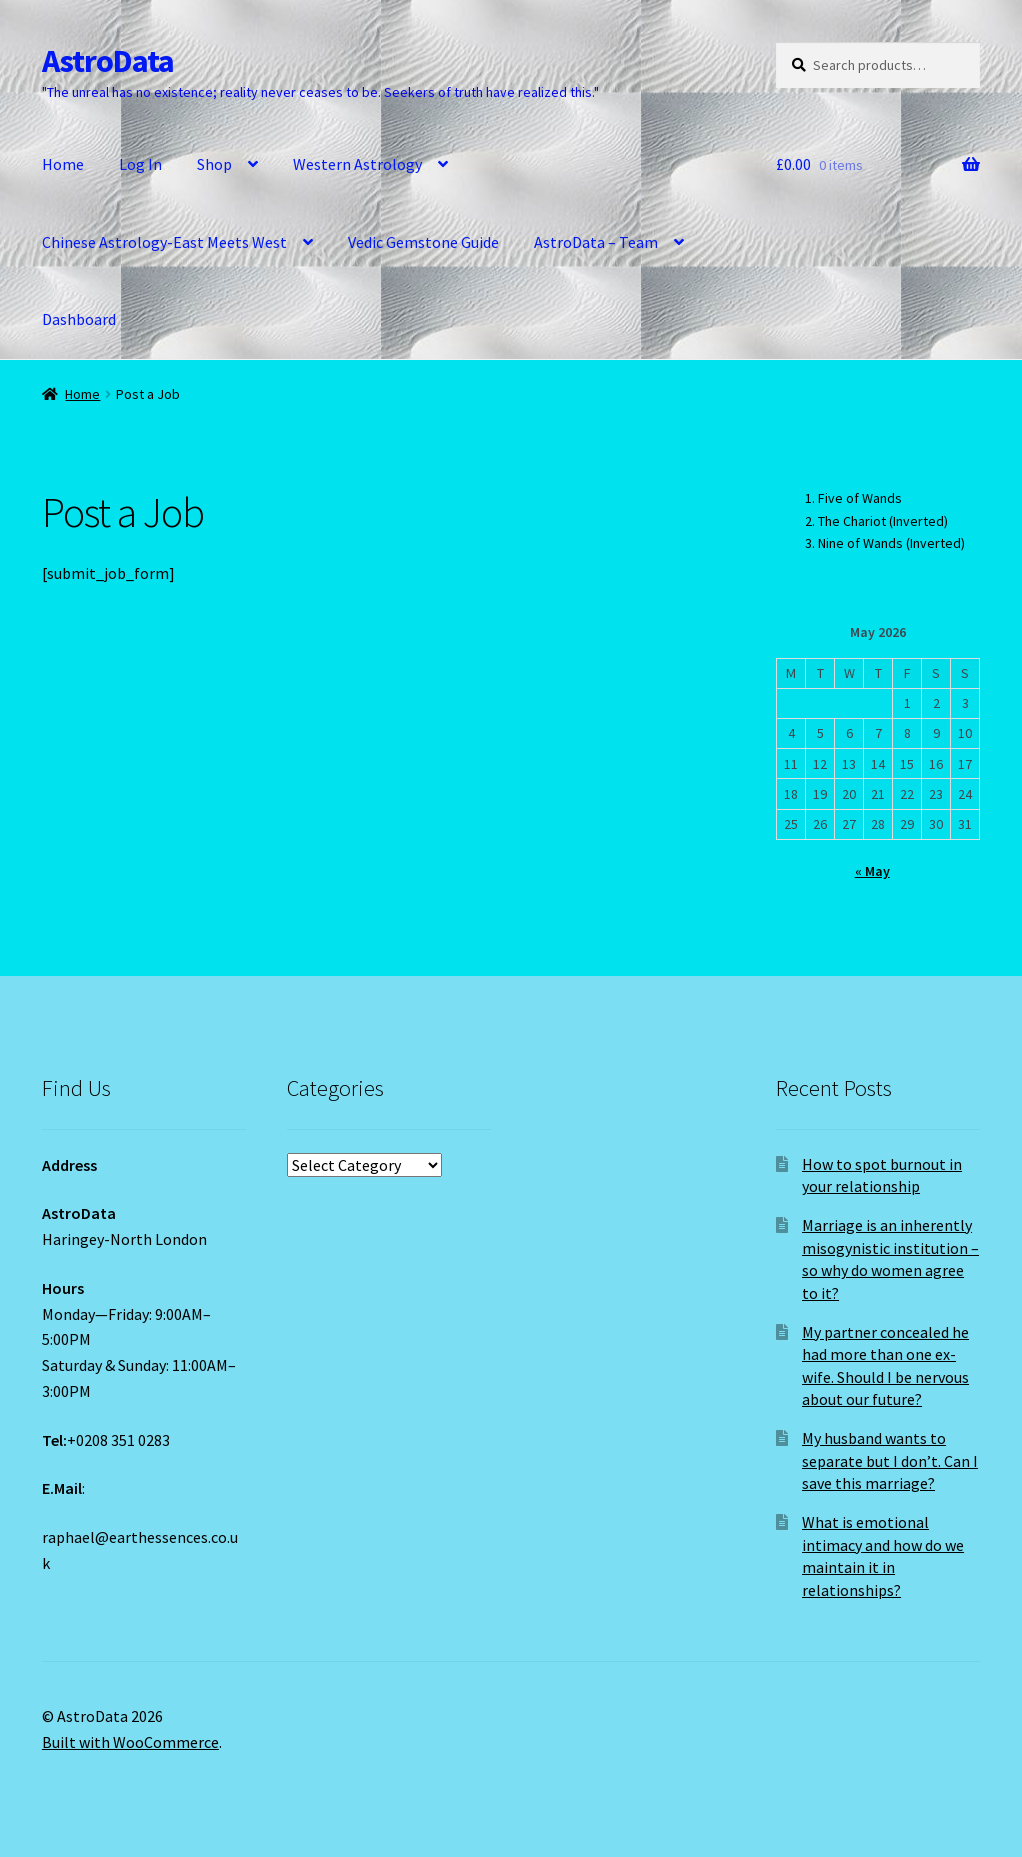 Image resolution: width=1022 pixels, height=1857 pixels. I want to click on « May, so click(872, 871).